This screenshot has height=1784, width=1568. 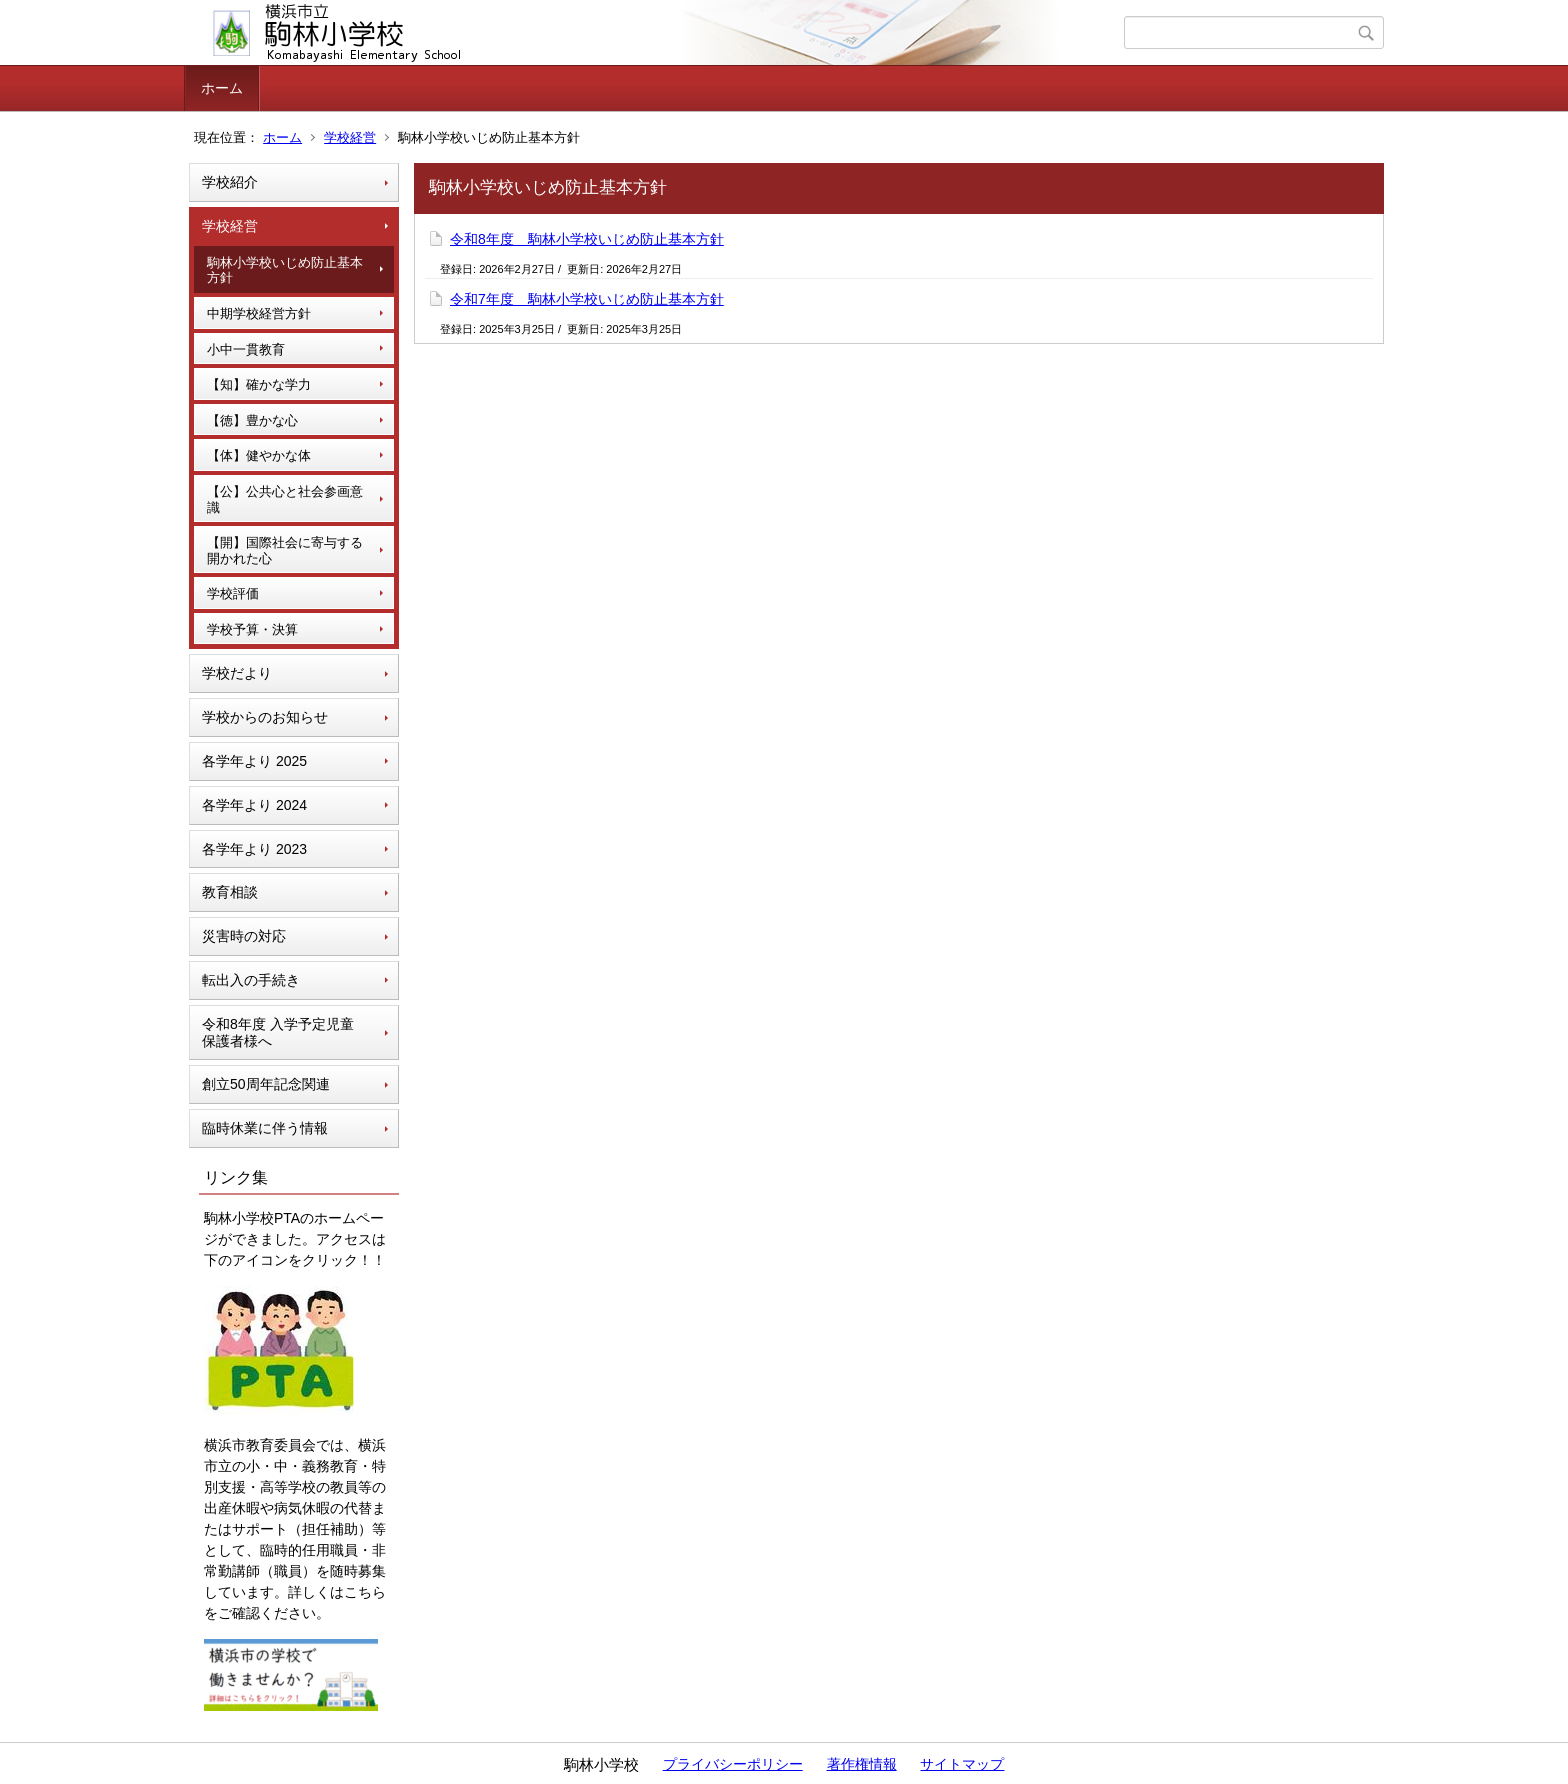 I want to click on 転出入の手続き, so click(x=251, y=980).